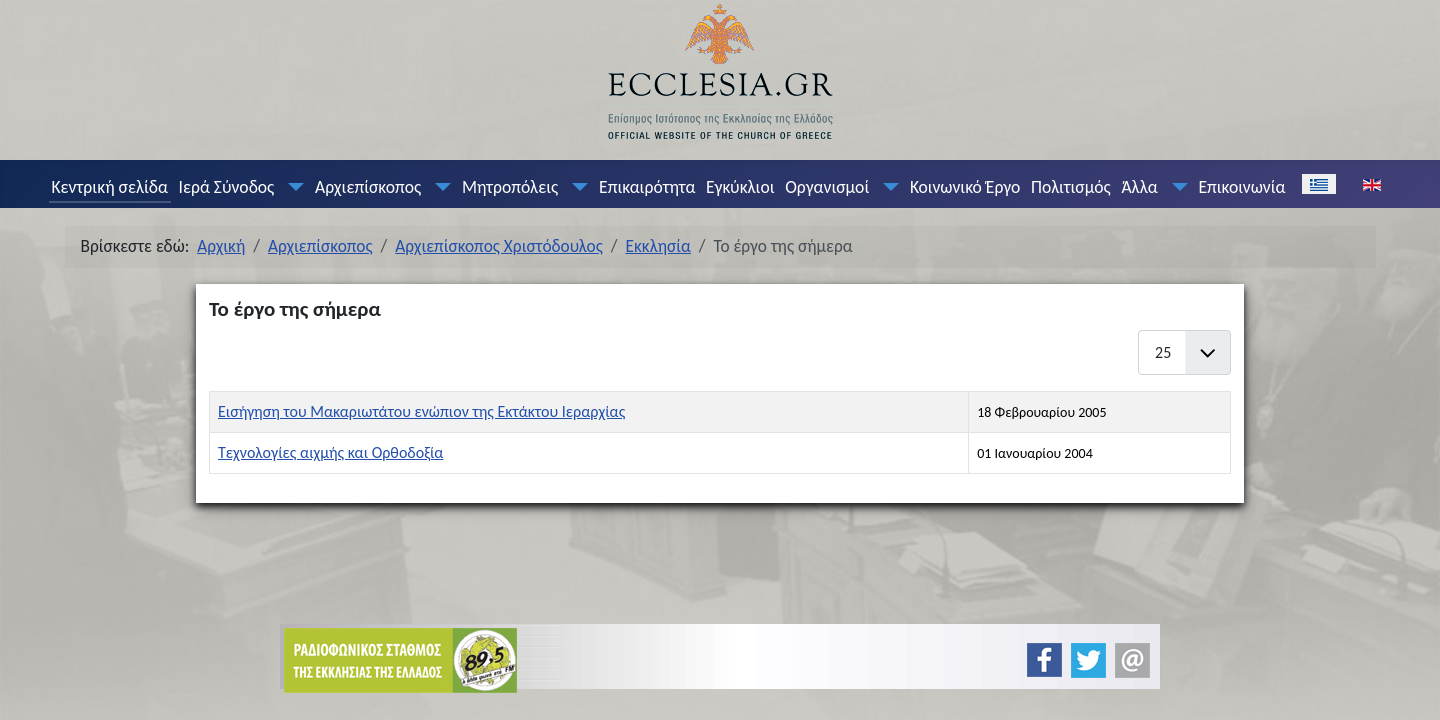  Describe the element at coordinates (510, 187) in the screenshot. I see `Μητροπόλεις` at that location.